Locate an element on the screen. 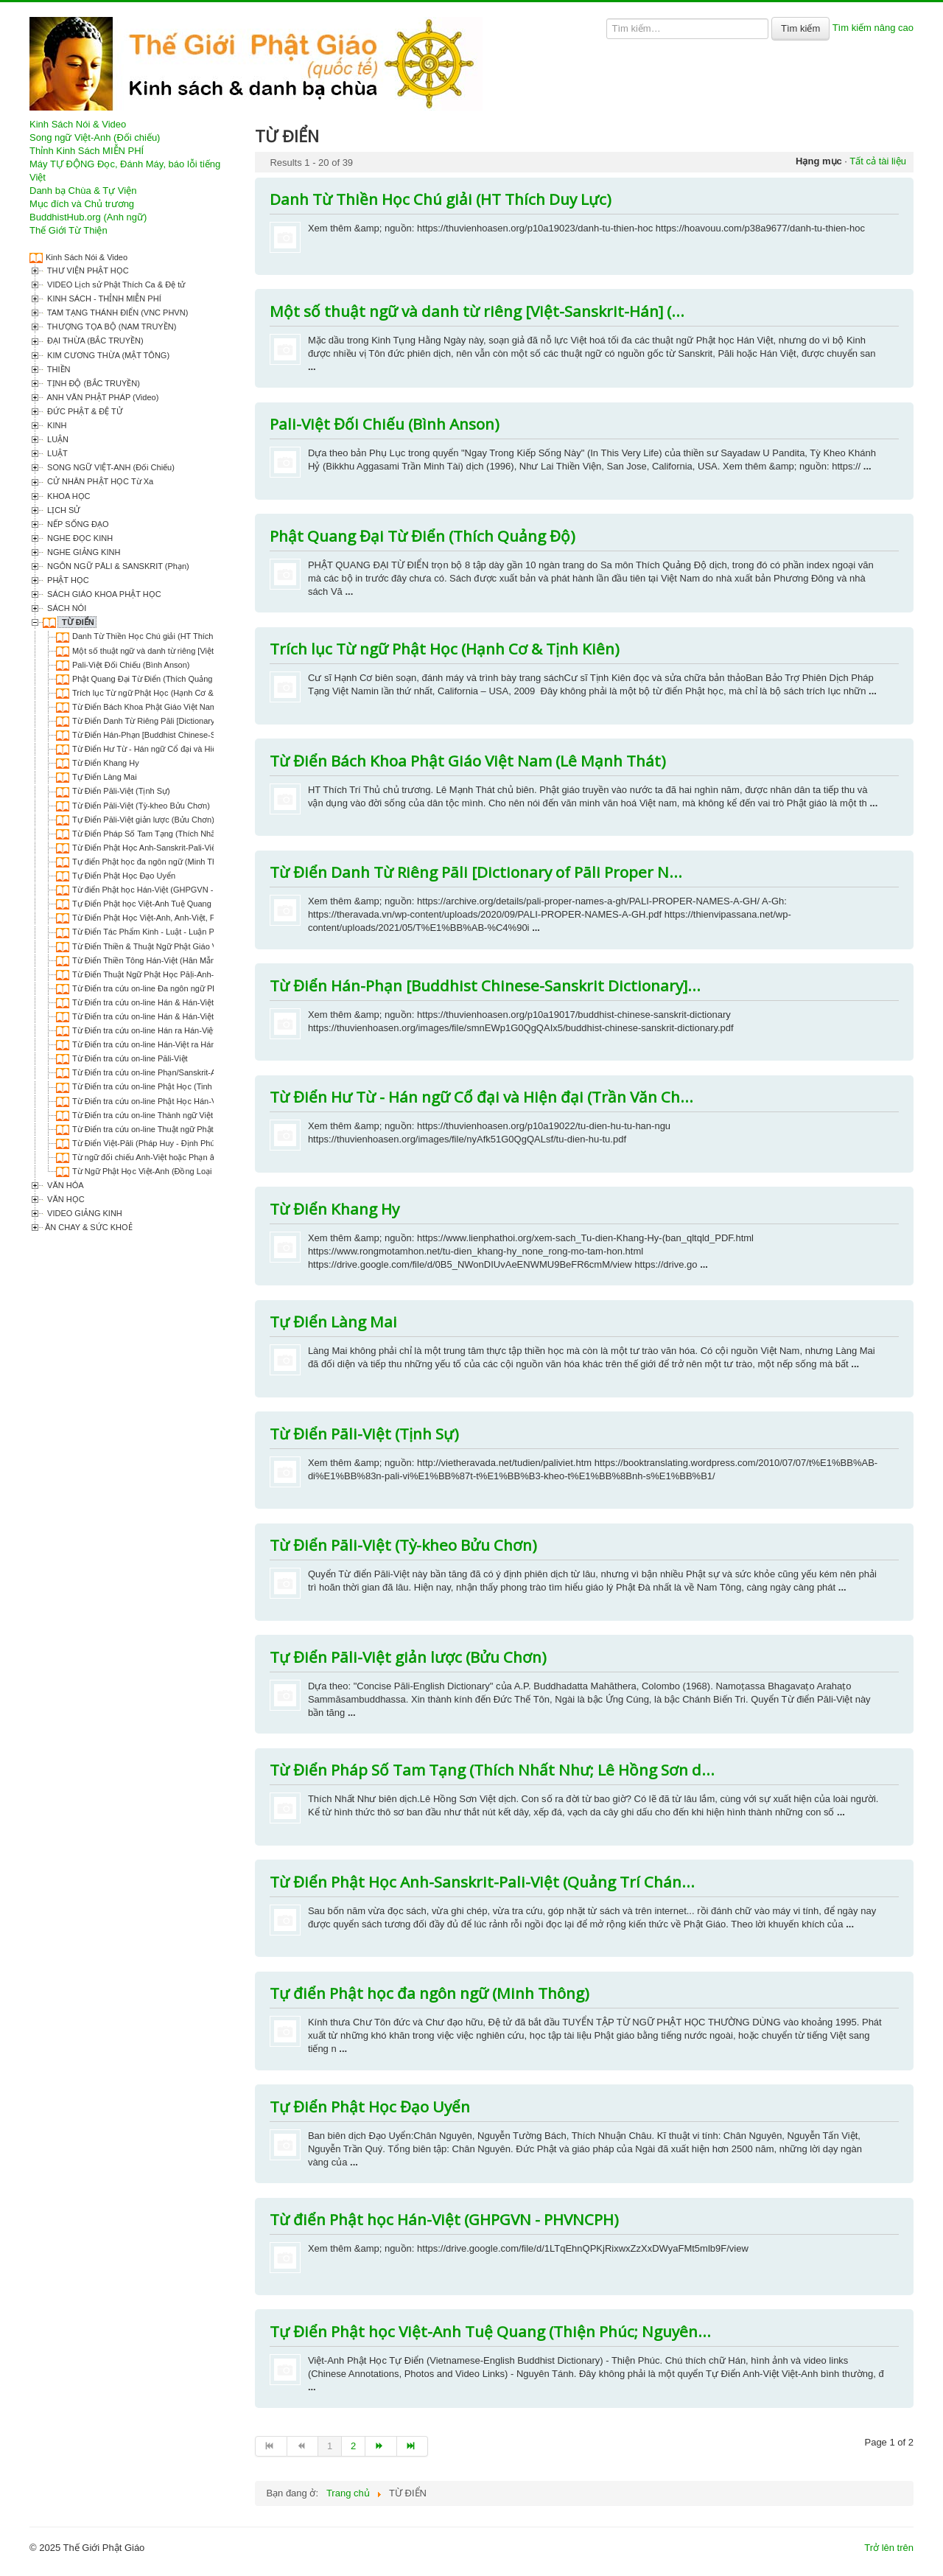 The width and height of the screenshot is (943, 2576). Tự Điển Pāli-Việt giản lược (Bửu Chơn) is located at coordinates (143, 819).